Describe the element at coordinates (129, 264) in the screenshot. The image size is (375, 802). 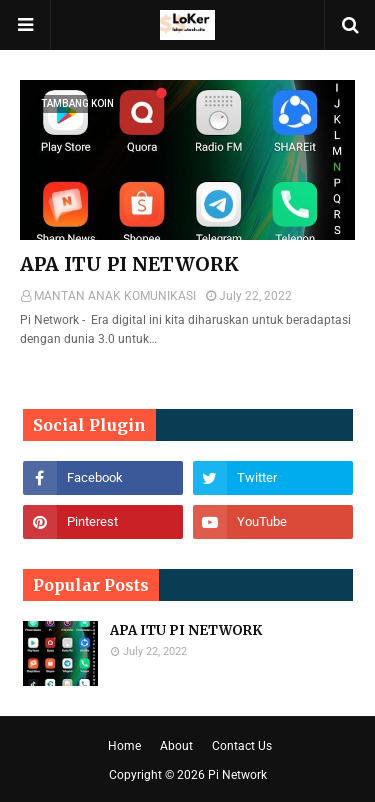
I see `APA ITU PI NETWORK` at that location.